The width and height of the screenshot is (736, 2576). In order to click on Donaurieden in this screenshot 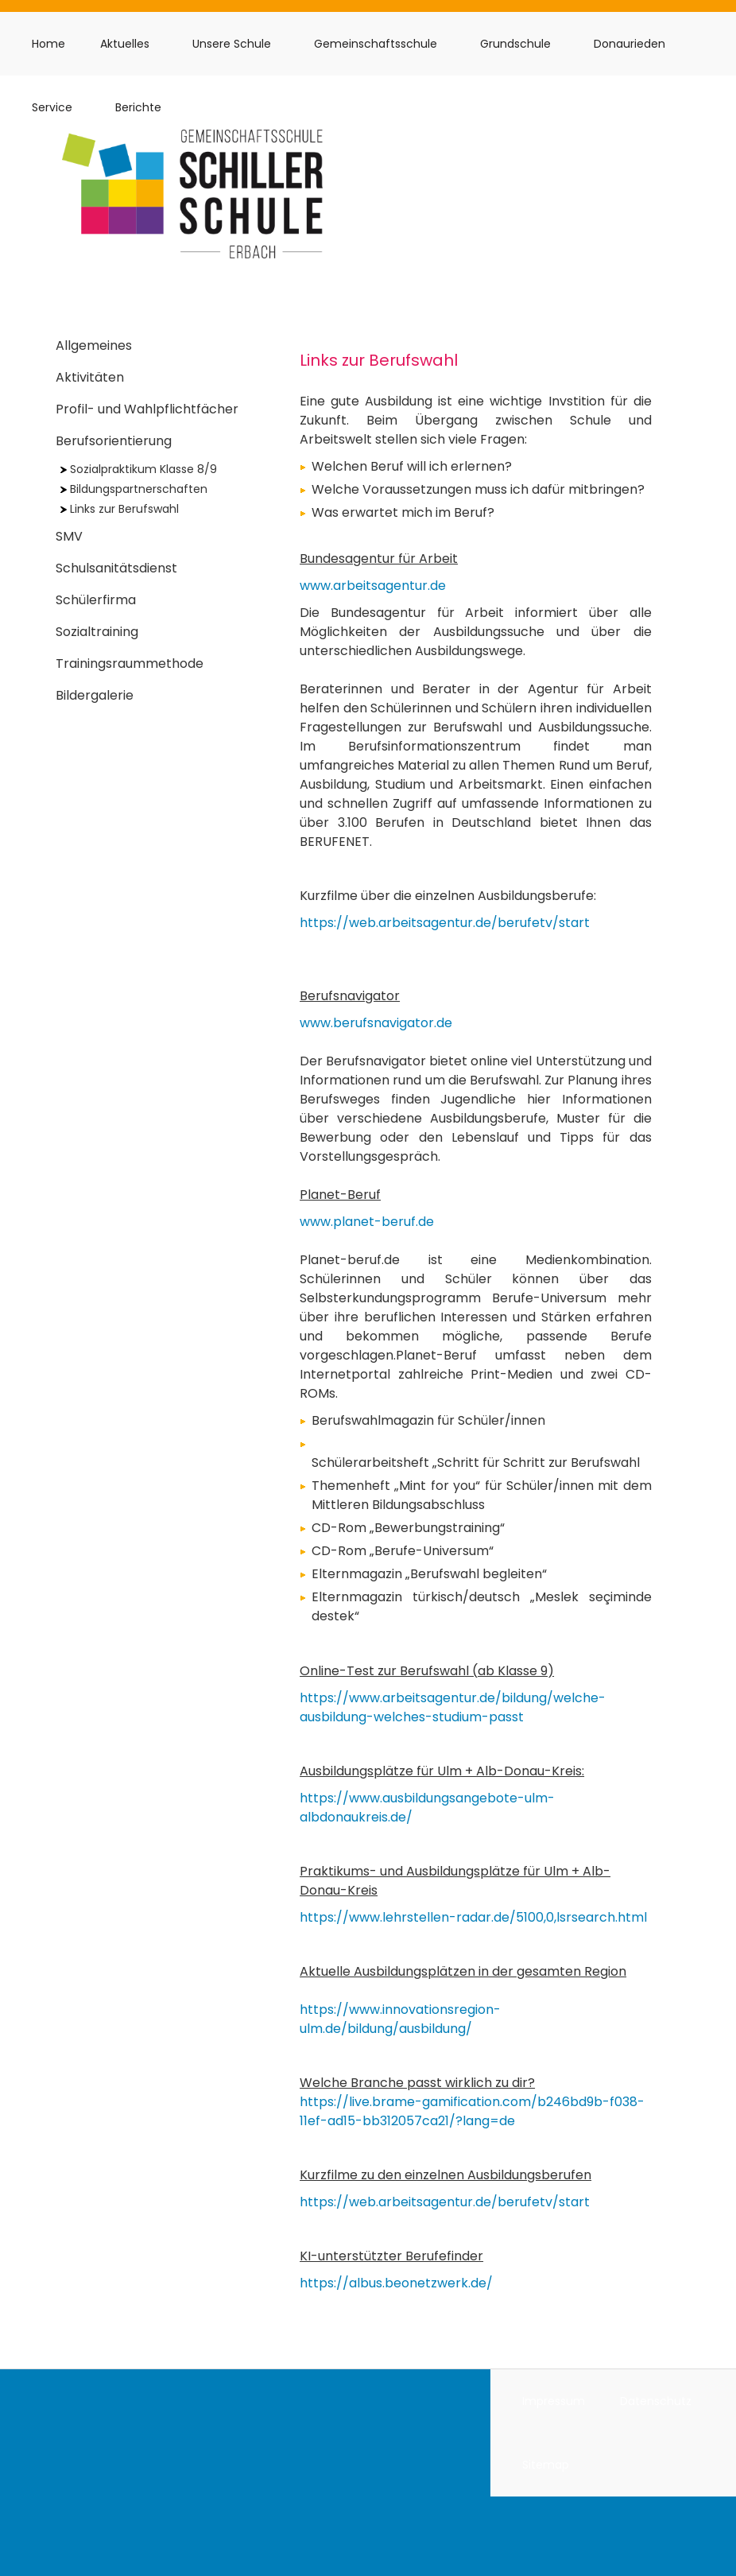, I will do `click(629, 44)`.